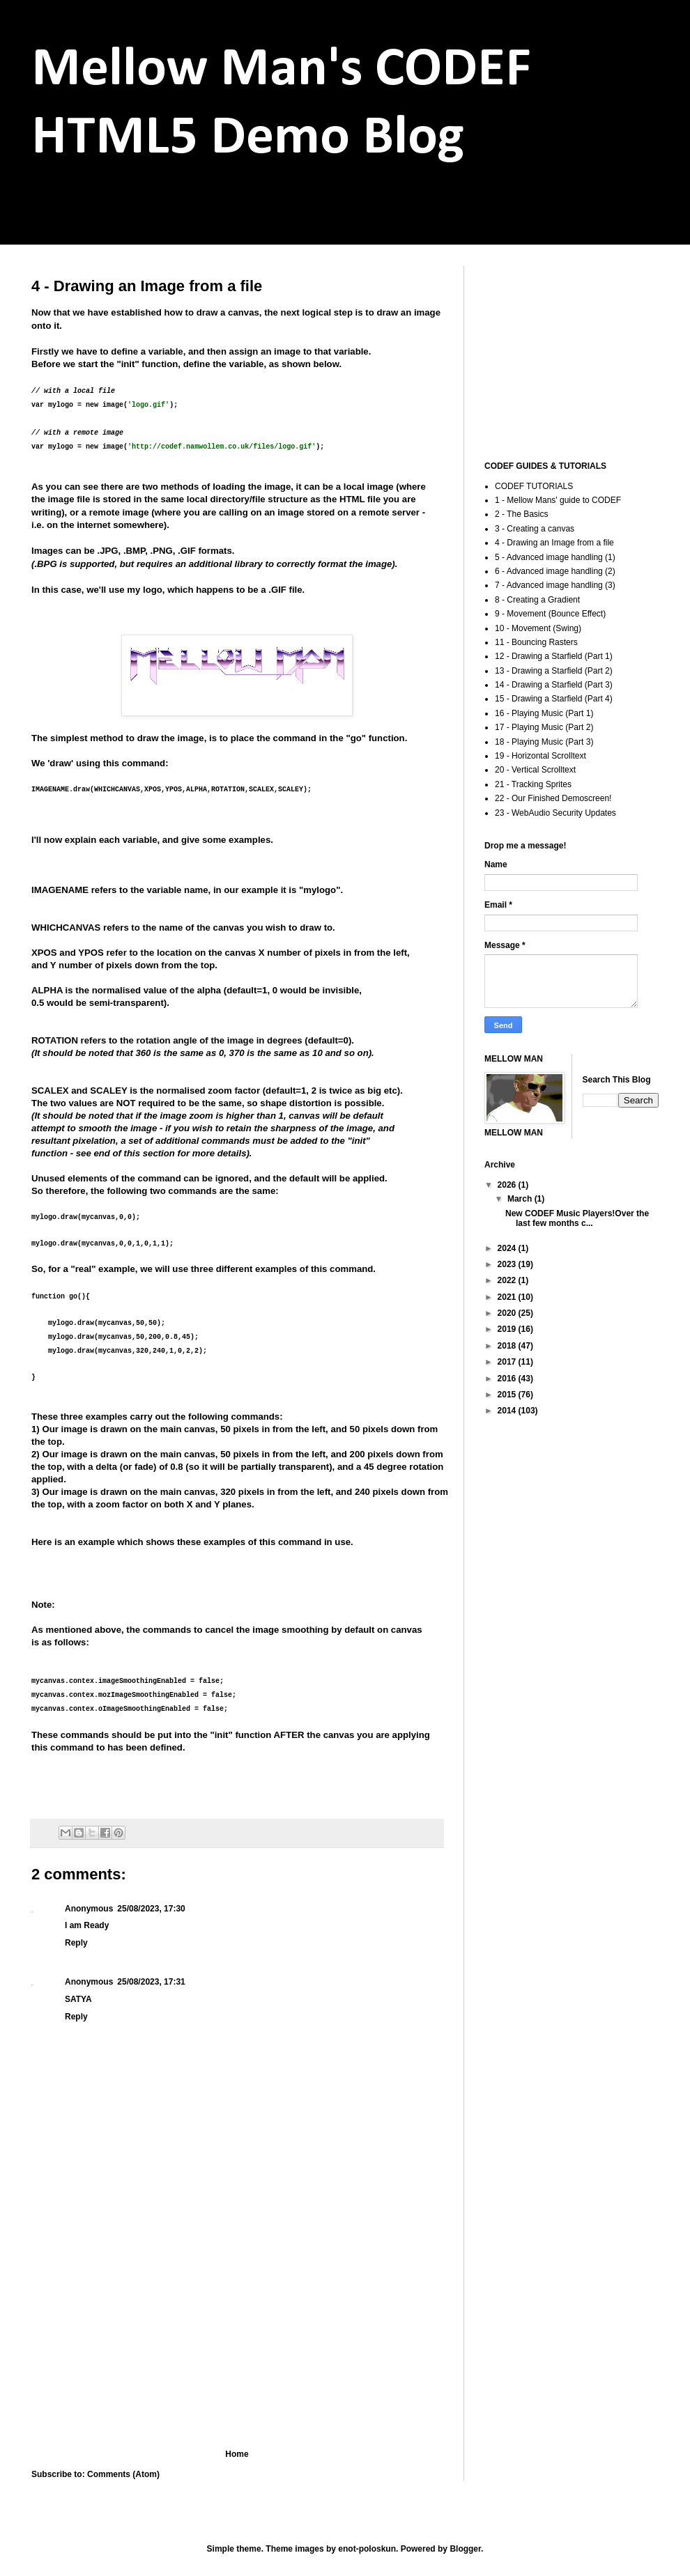 This screenshot has height=2576, width=690. What do you see at coordinates (536, 642) in the screenshot?
I see `11 - Bouncing Rasters` at bounding box center [536, 642].